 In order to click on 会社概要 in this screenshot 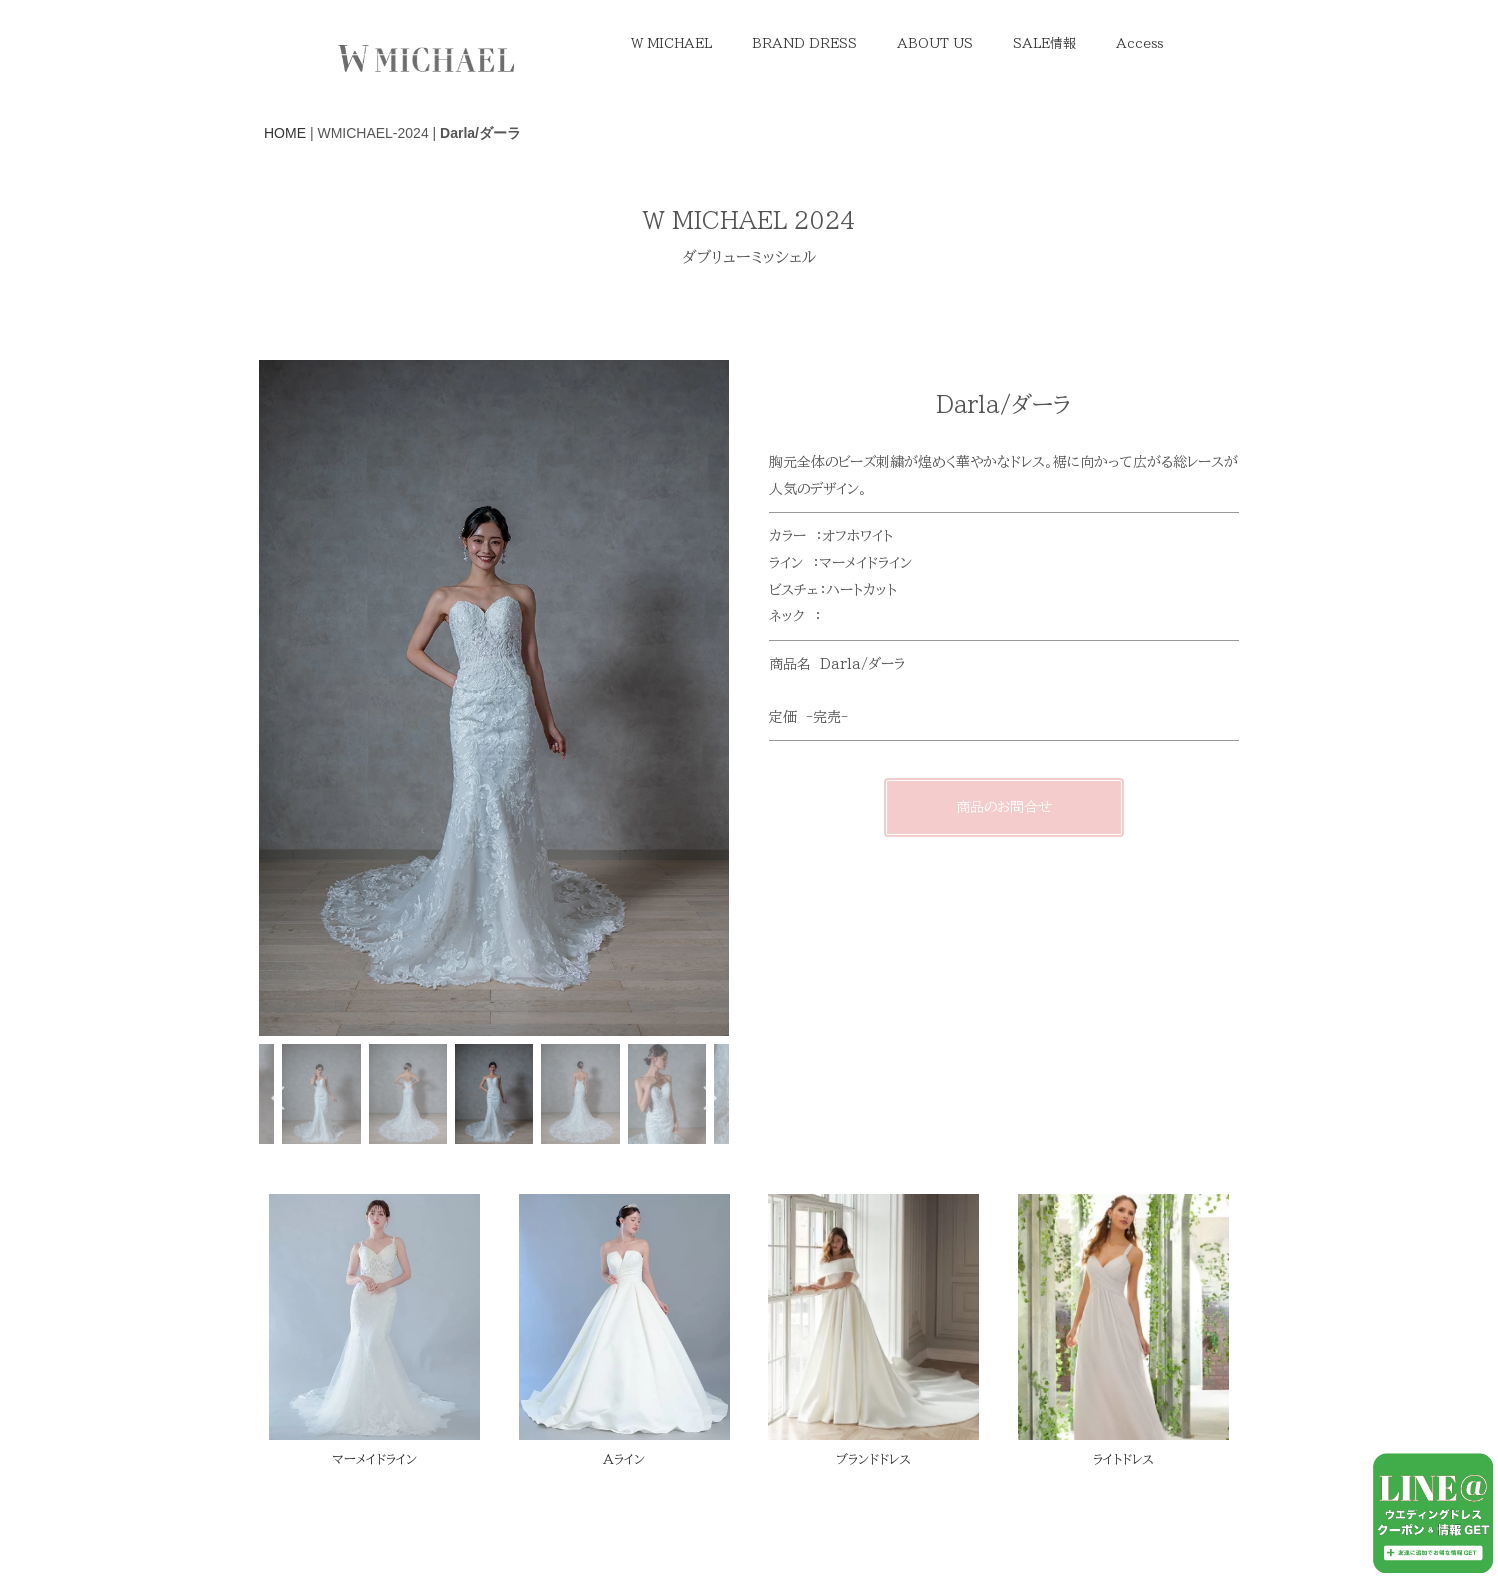, I will do `click(929, 1537)`.